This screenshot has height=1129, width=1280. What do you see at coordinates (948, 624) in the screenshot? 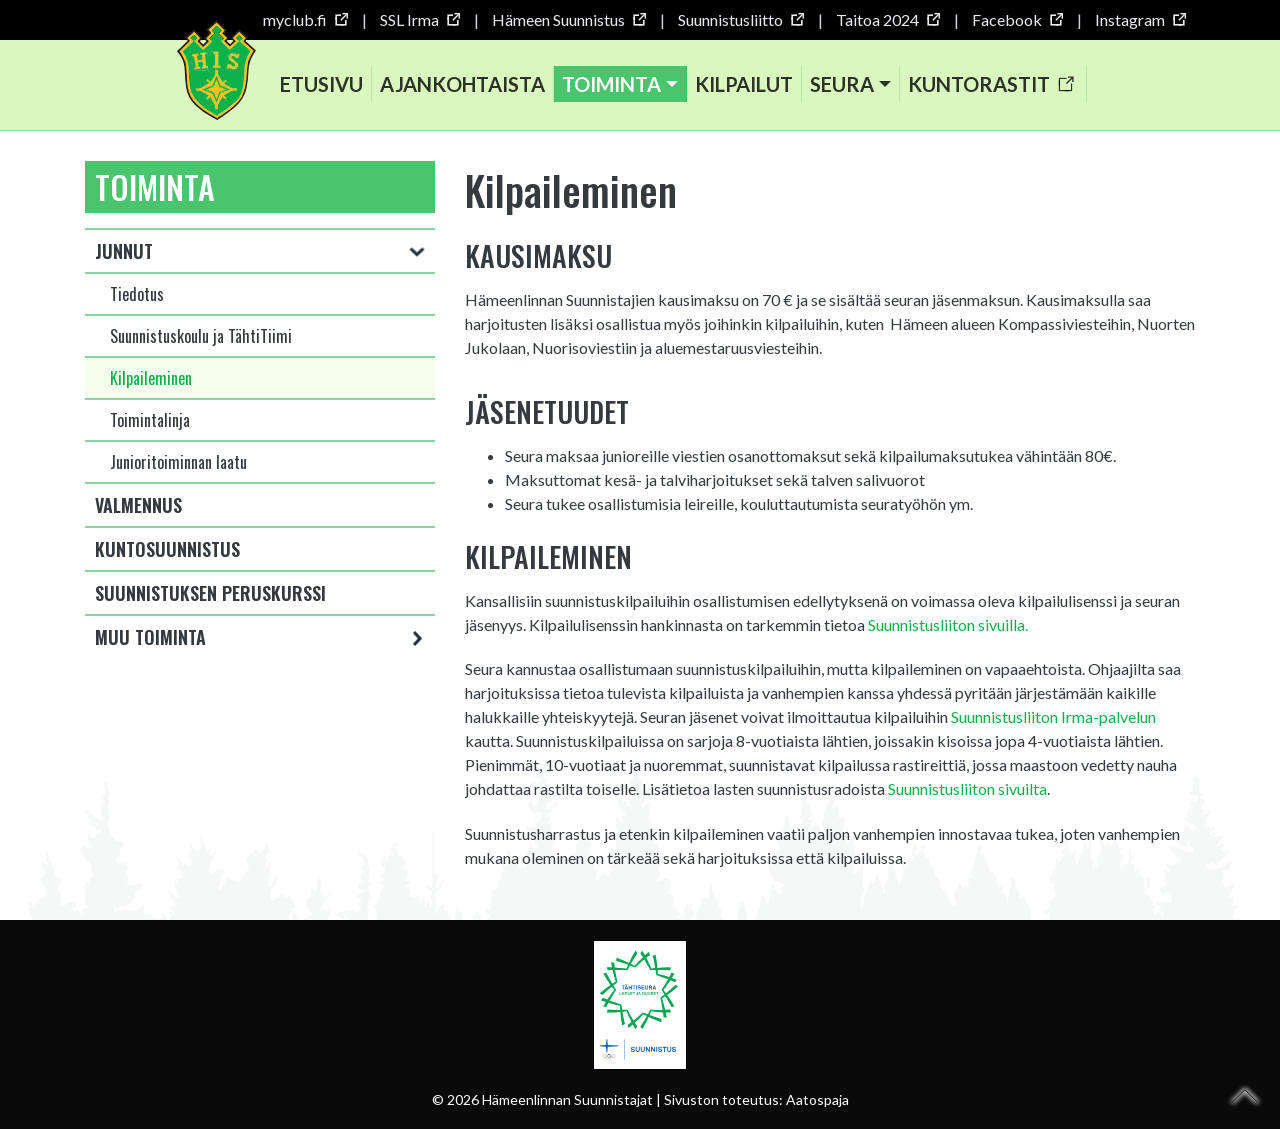
I see `Suunnistusliiton sivuilla.` at bounding box center [948, 624].